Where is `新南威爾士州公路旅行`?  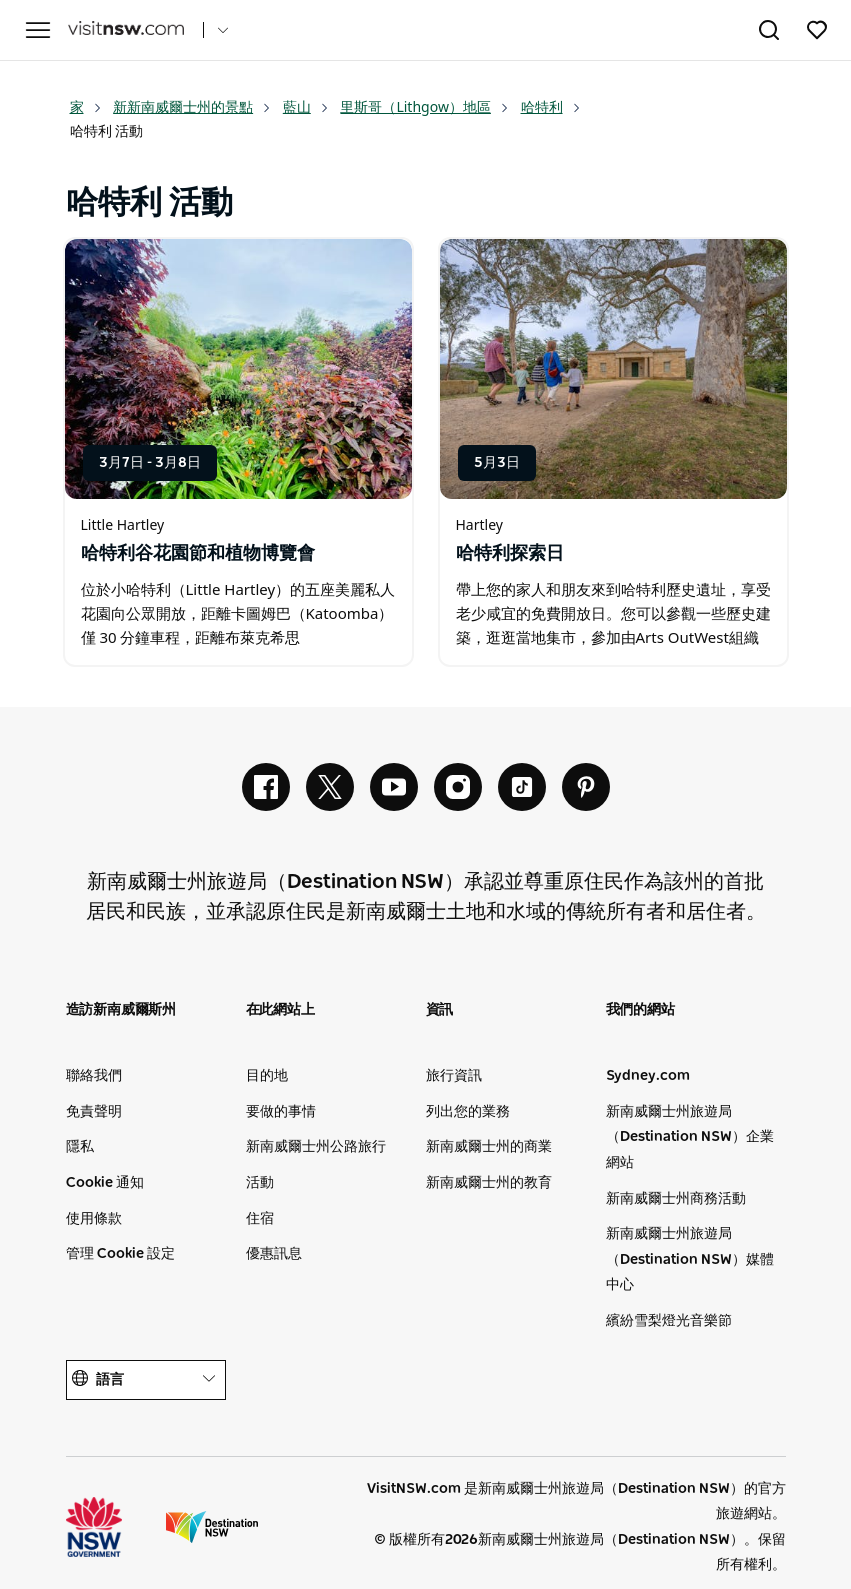 新南威爾士州公路旅行 is located at coordinates (316, 1147).